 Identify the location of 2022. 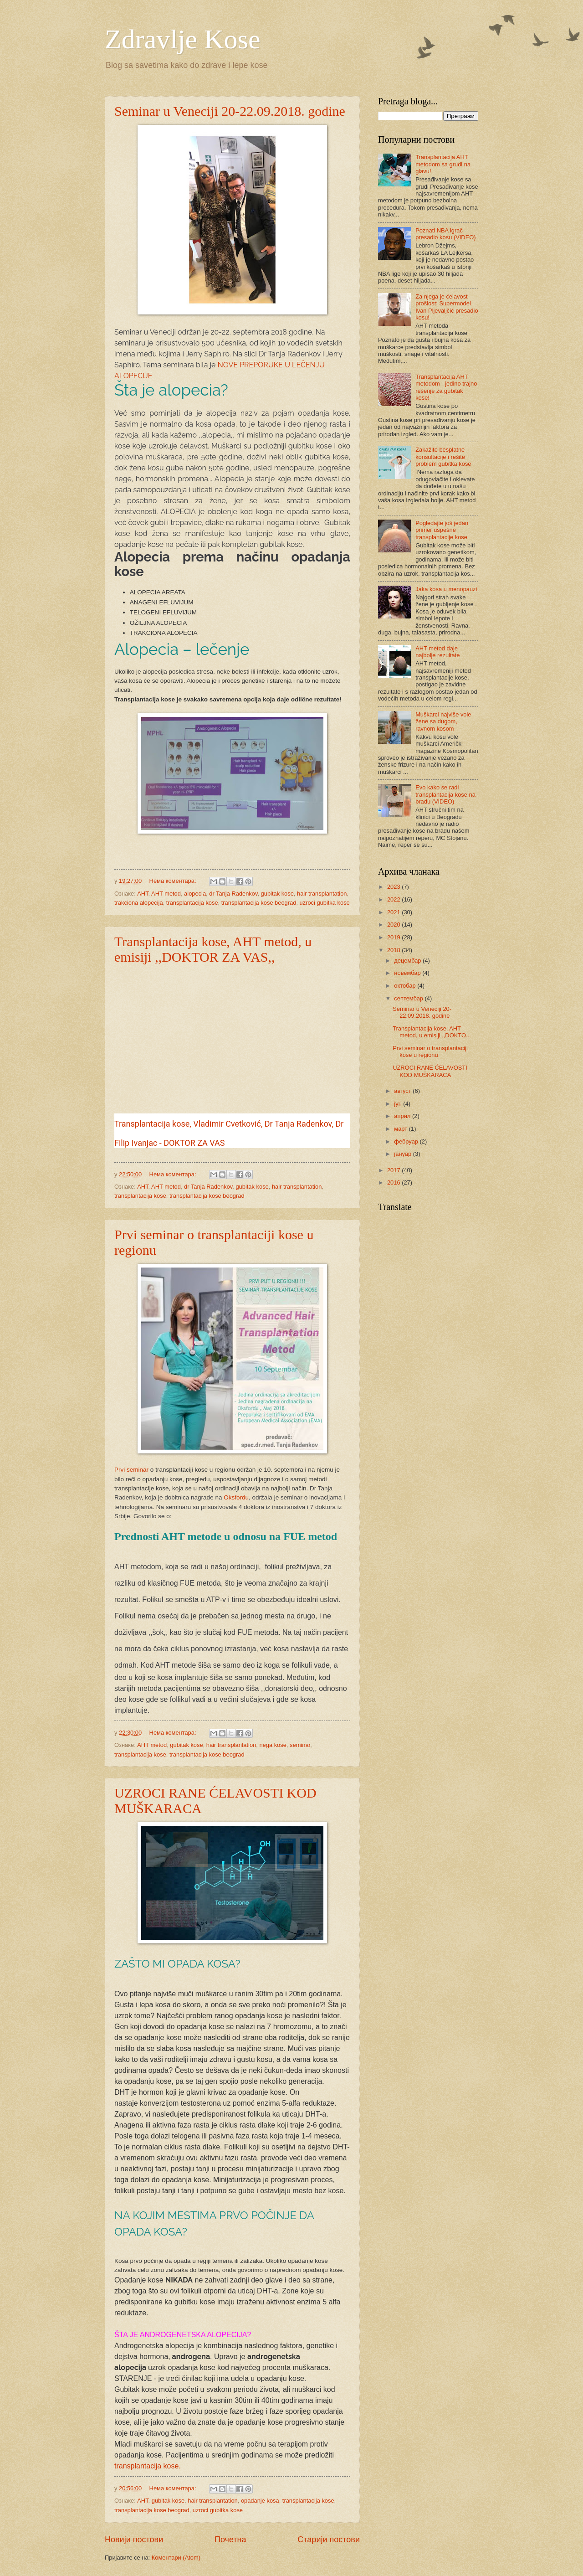
(394, 899).